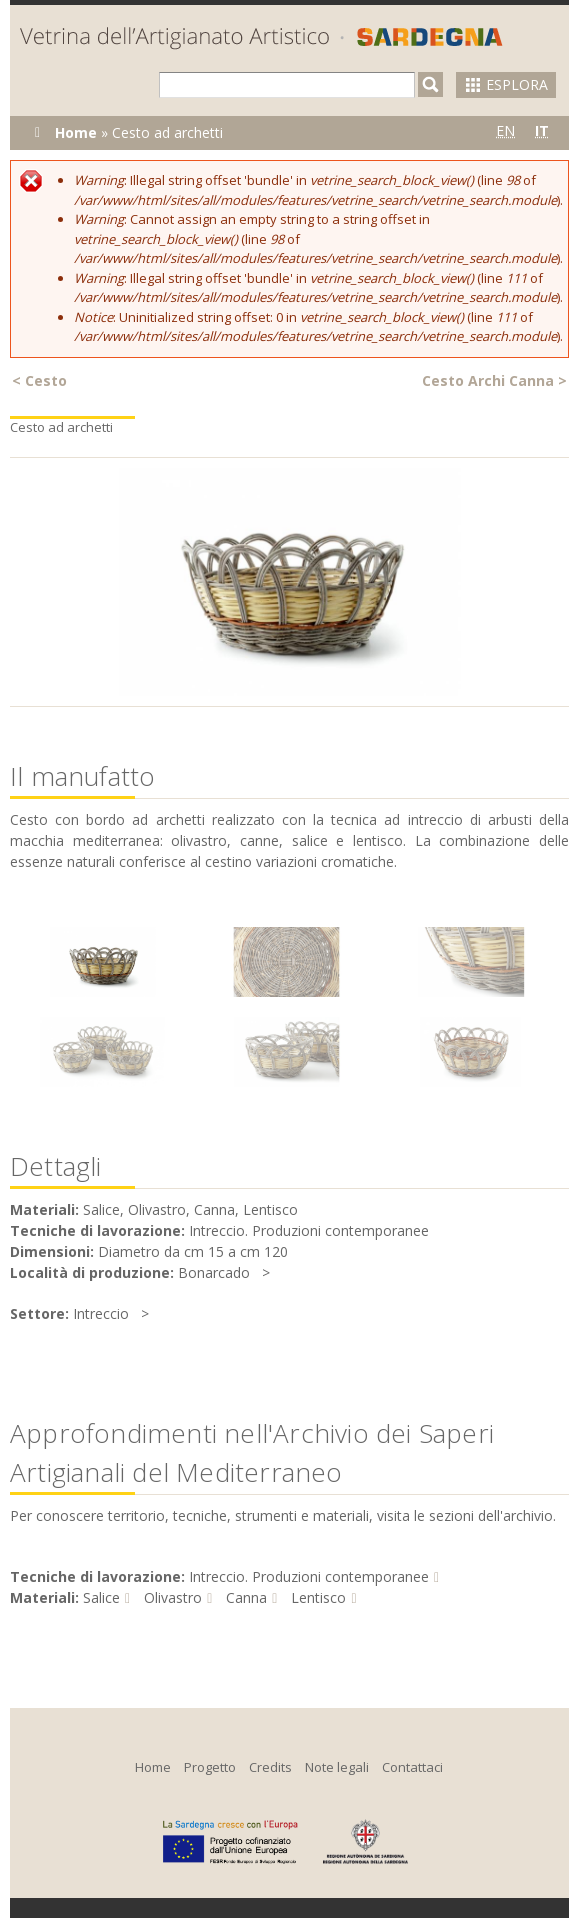 This screenshot has width=579, height=1918. Describe the element at coordinates (101, 1597) in the screenshot. I see `Salice` at that location.